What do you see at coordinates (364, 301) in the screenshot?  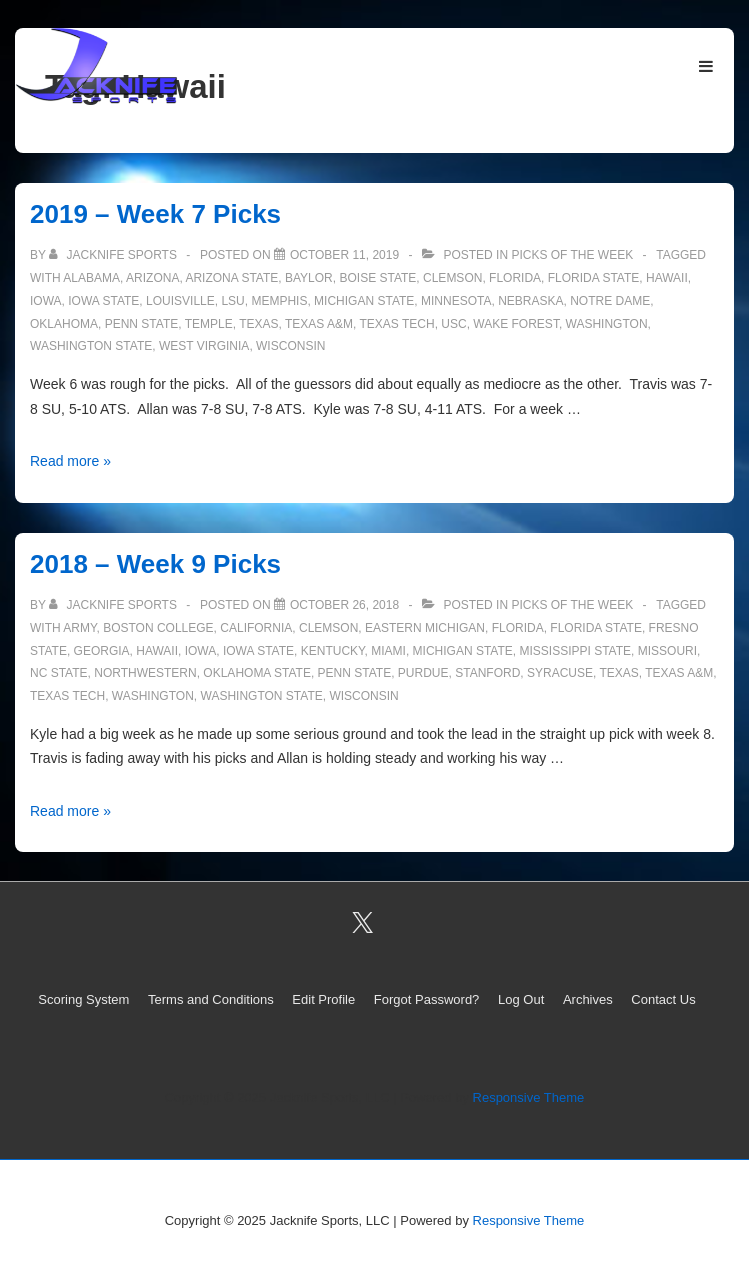 I see `Michigan State` at bounding box center [364, 301].